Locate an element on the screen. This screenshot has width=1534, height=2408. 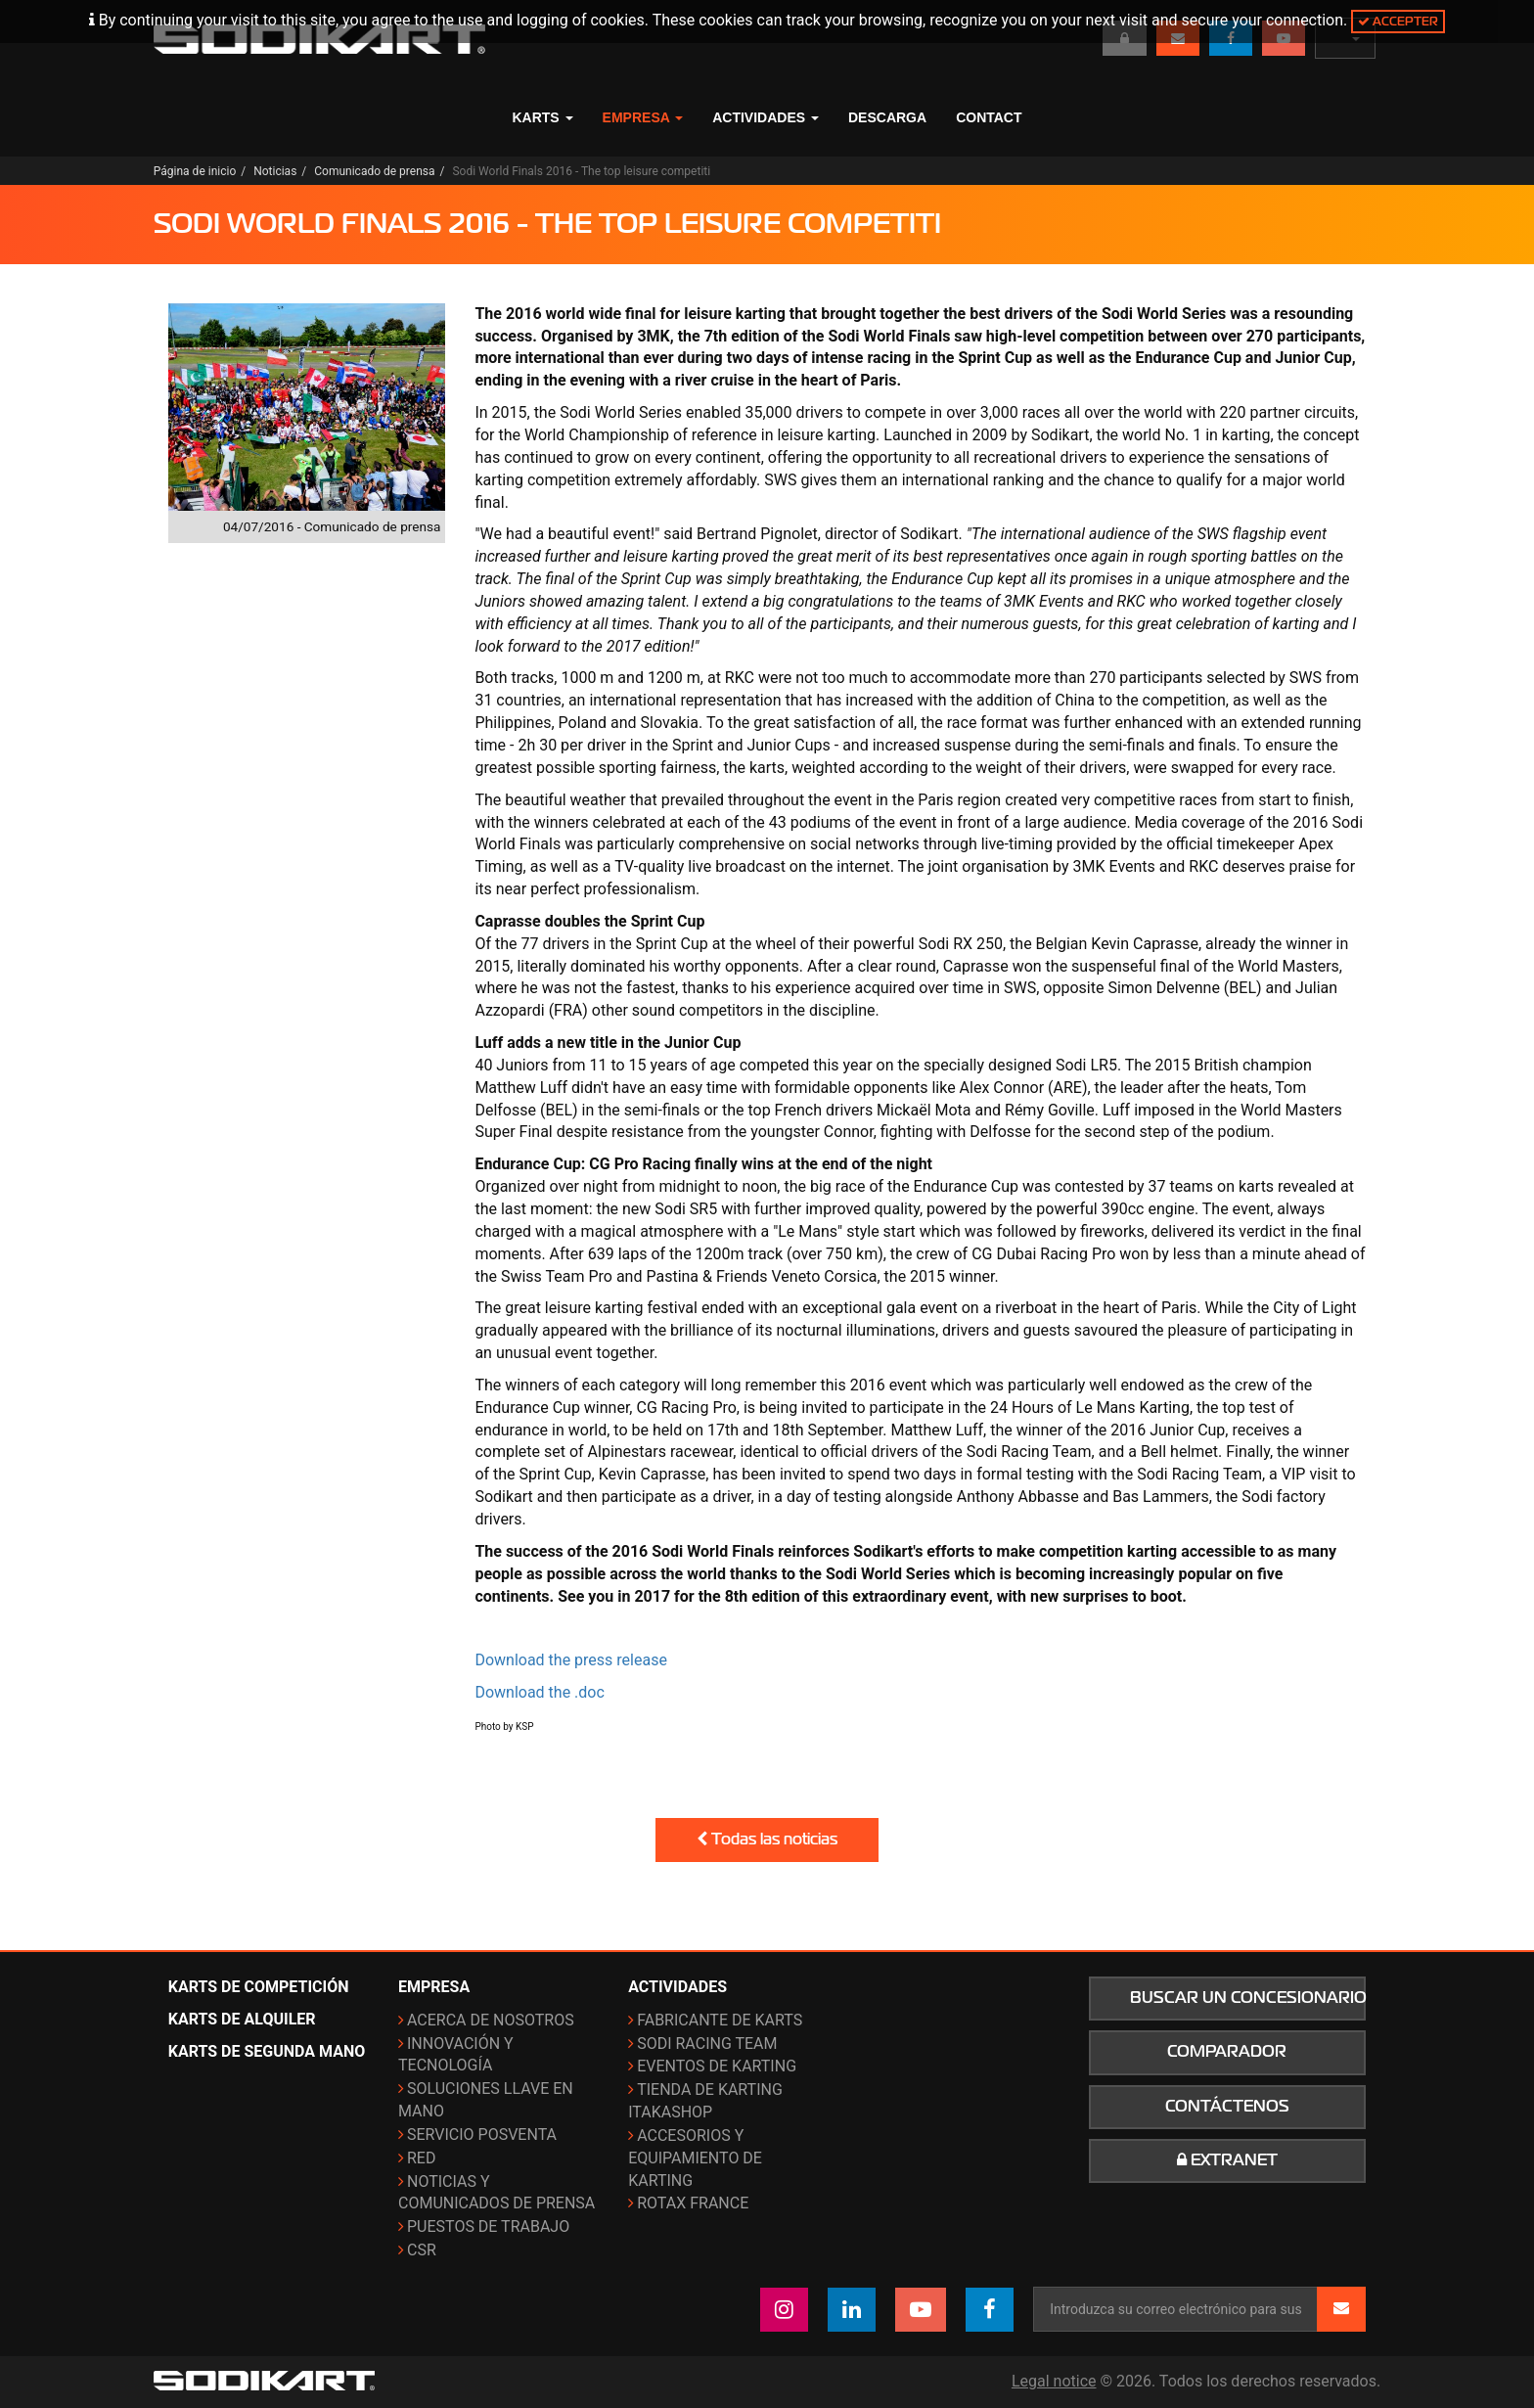
Contáctenos is located at coordinates (1227, 2106).